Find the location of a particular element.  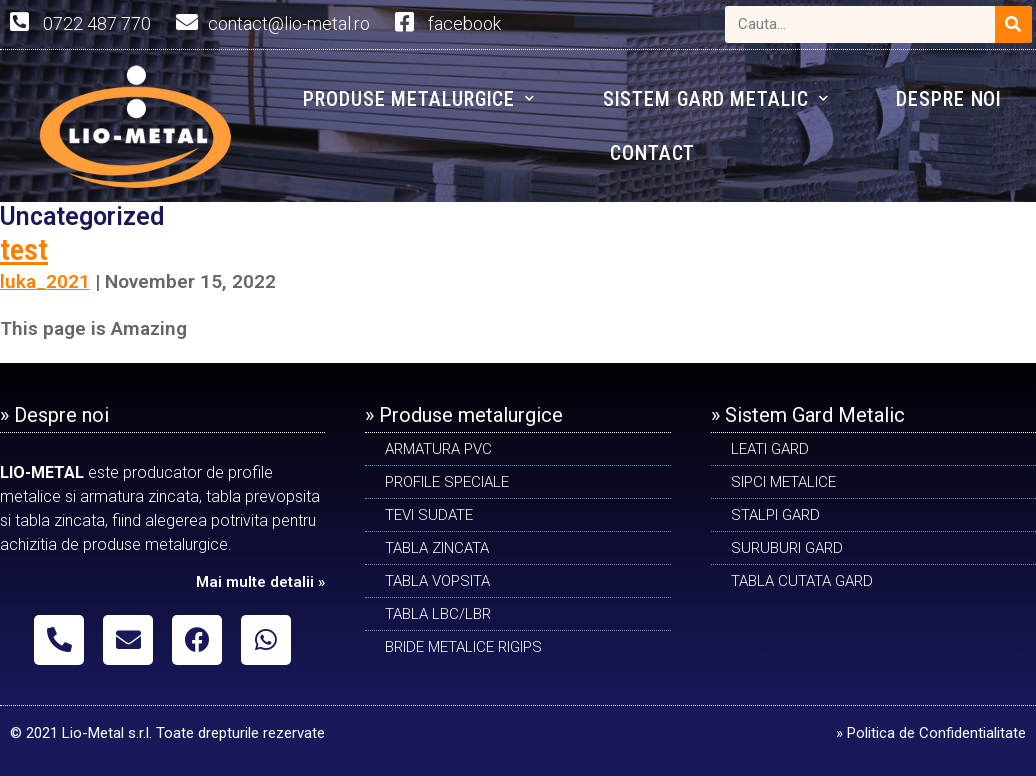

» Politica de Confidentialitate is located at coordinates (931, 733).